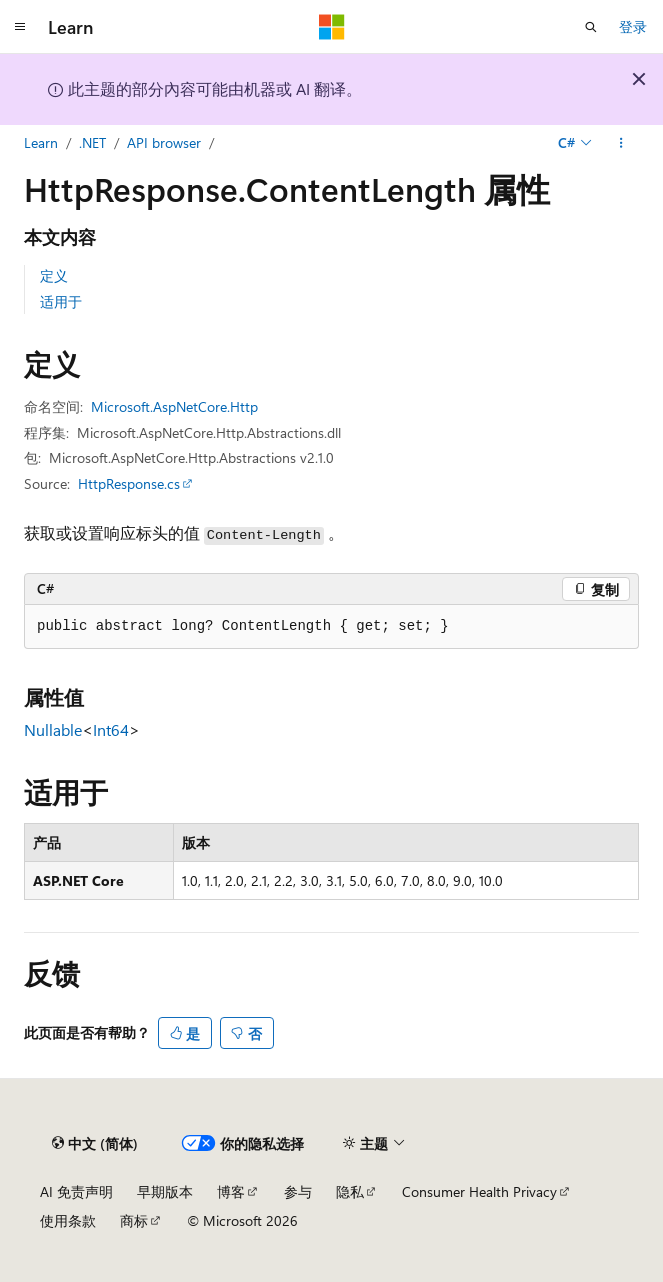 This screenshot has width=663, height=1282. I want to click on [打开搜素], so click(591, 27).